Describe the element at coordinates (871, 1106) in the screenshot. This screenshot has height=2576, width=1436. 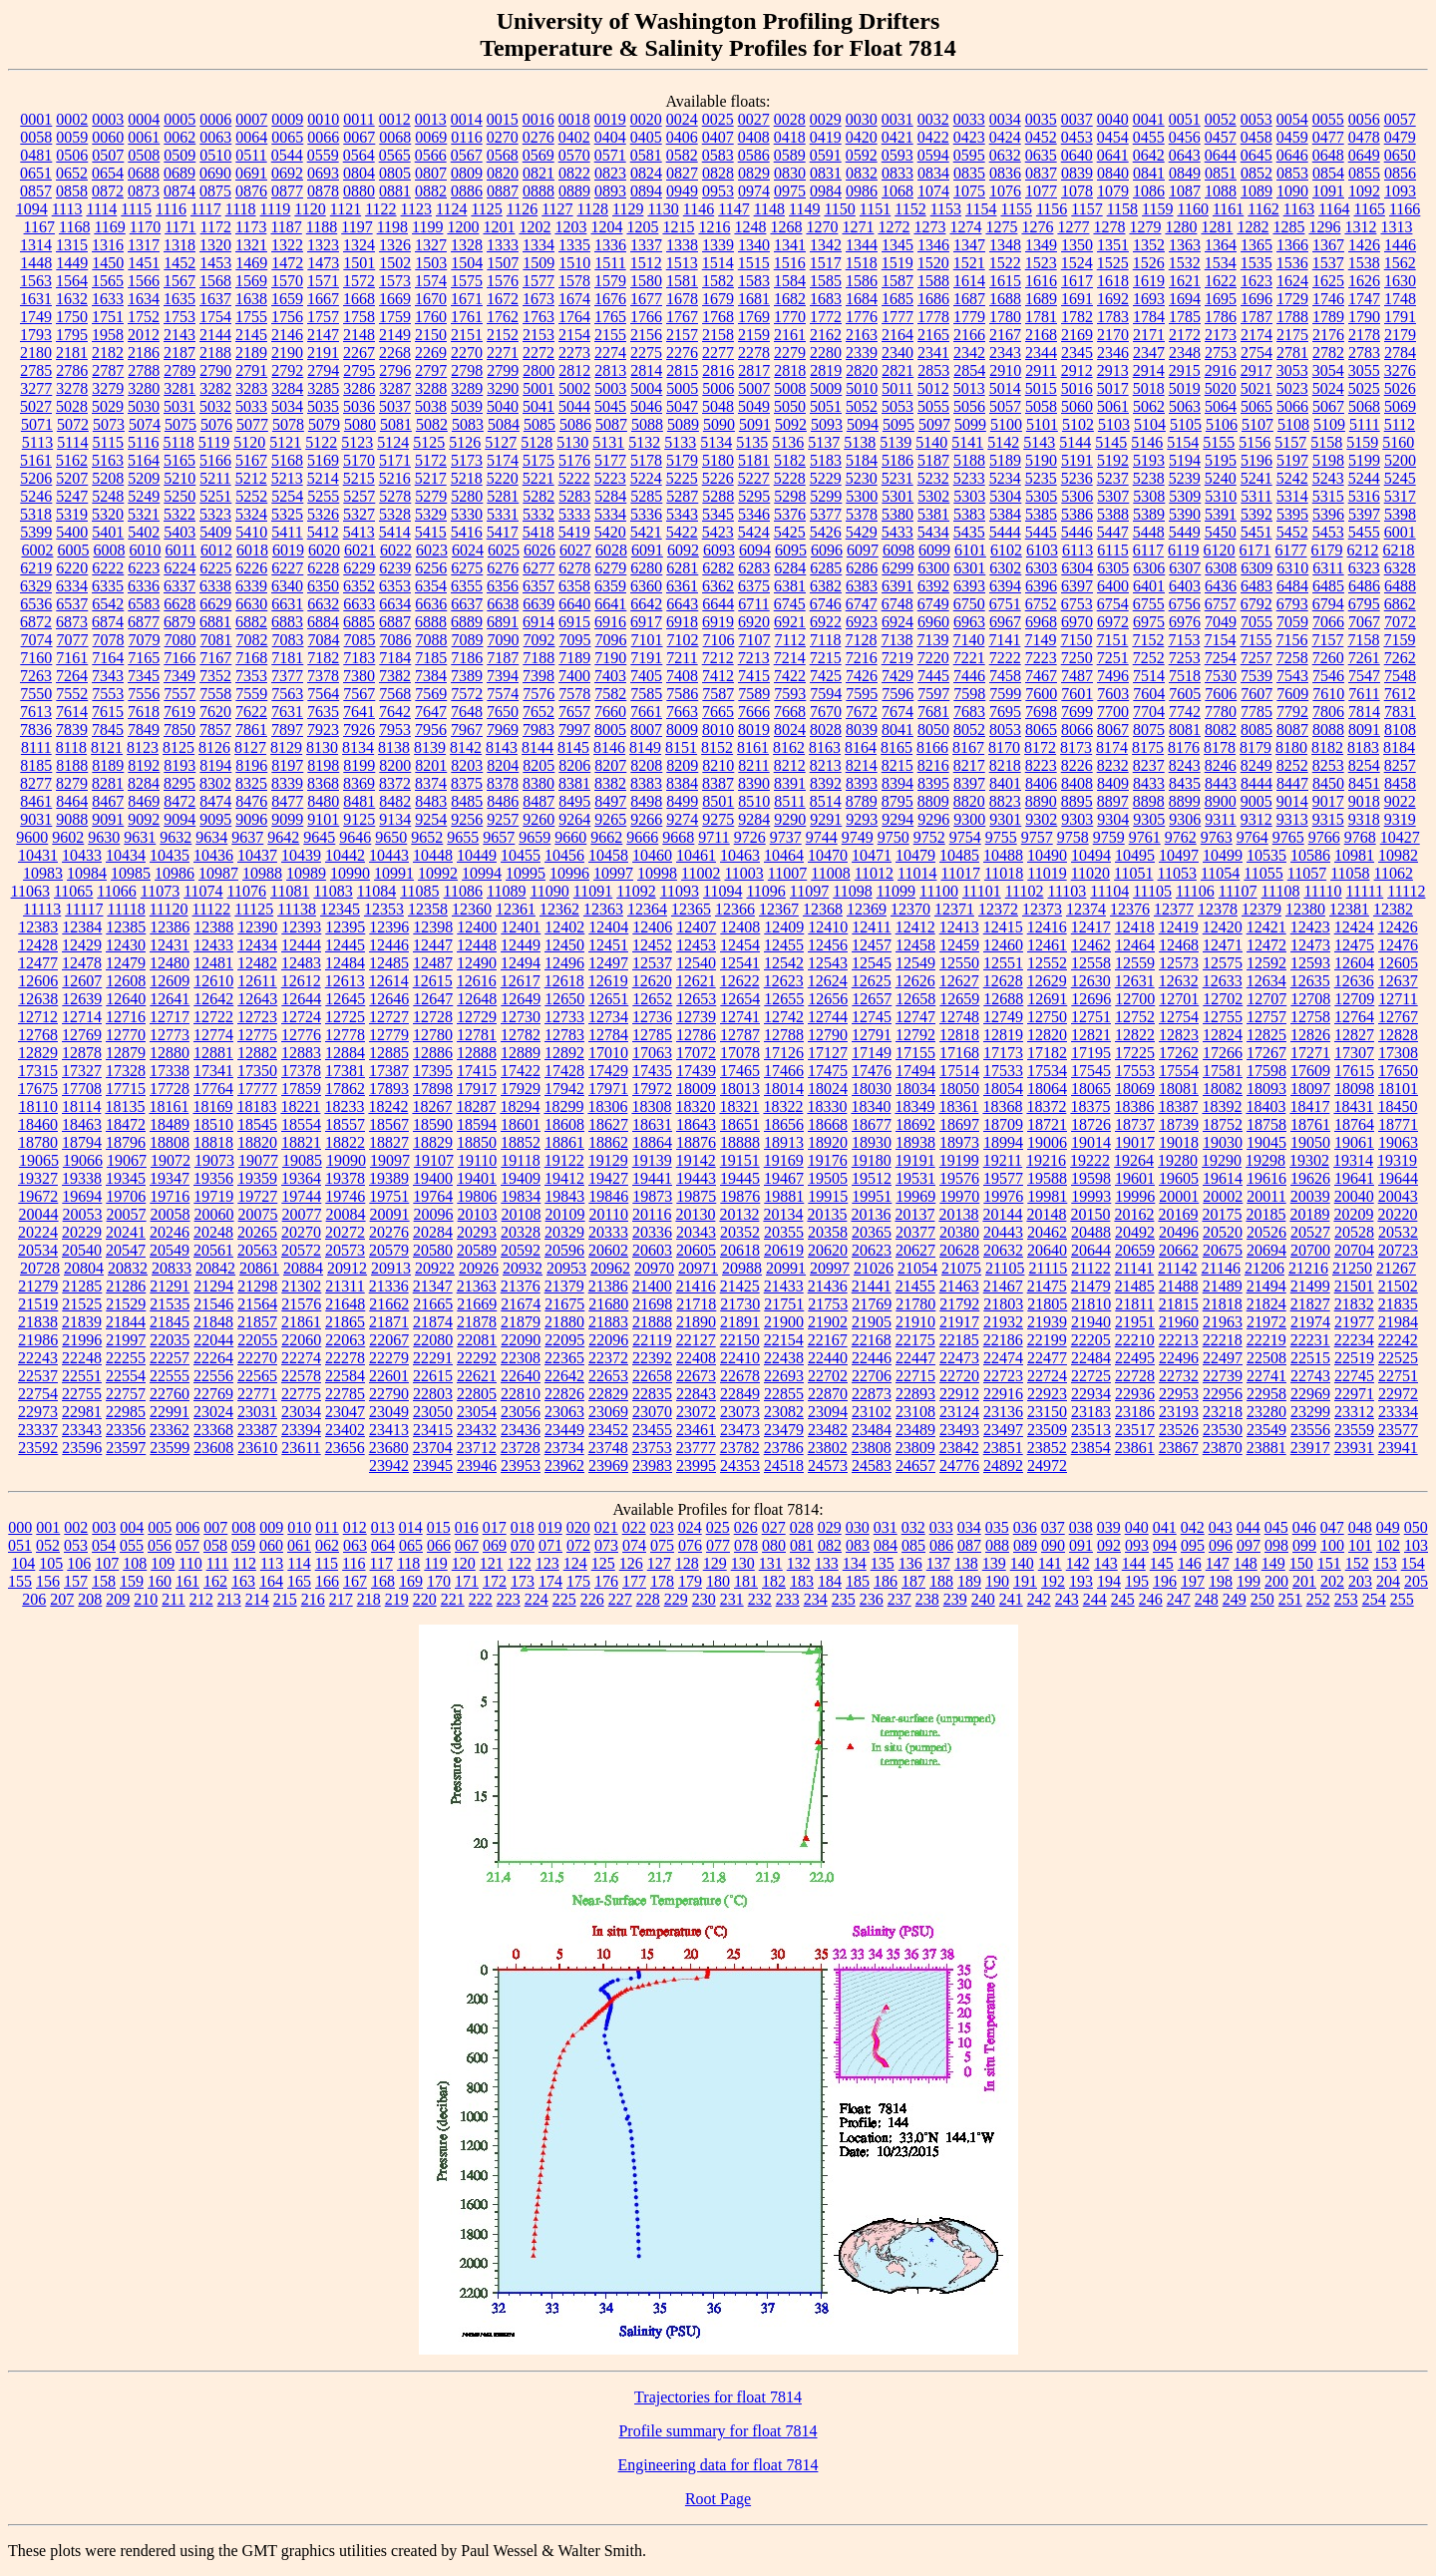
I see `18340` at that location.